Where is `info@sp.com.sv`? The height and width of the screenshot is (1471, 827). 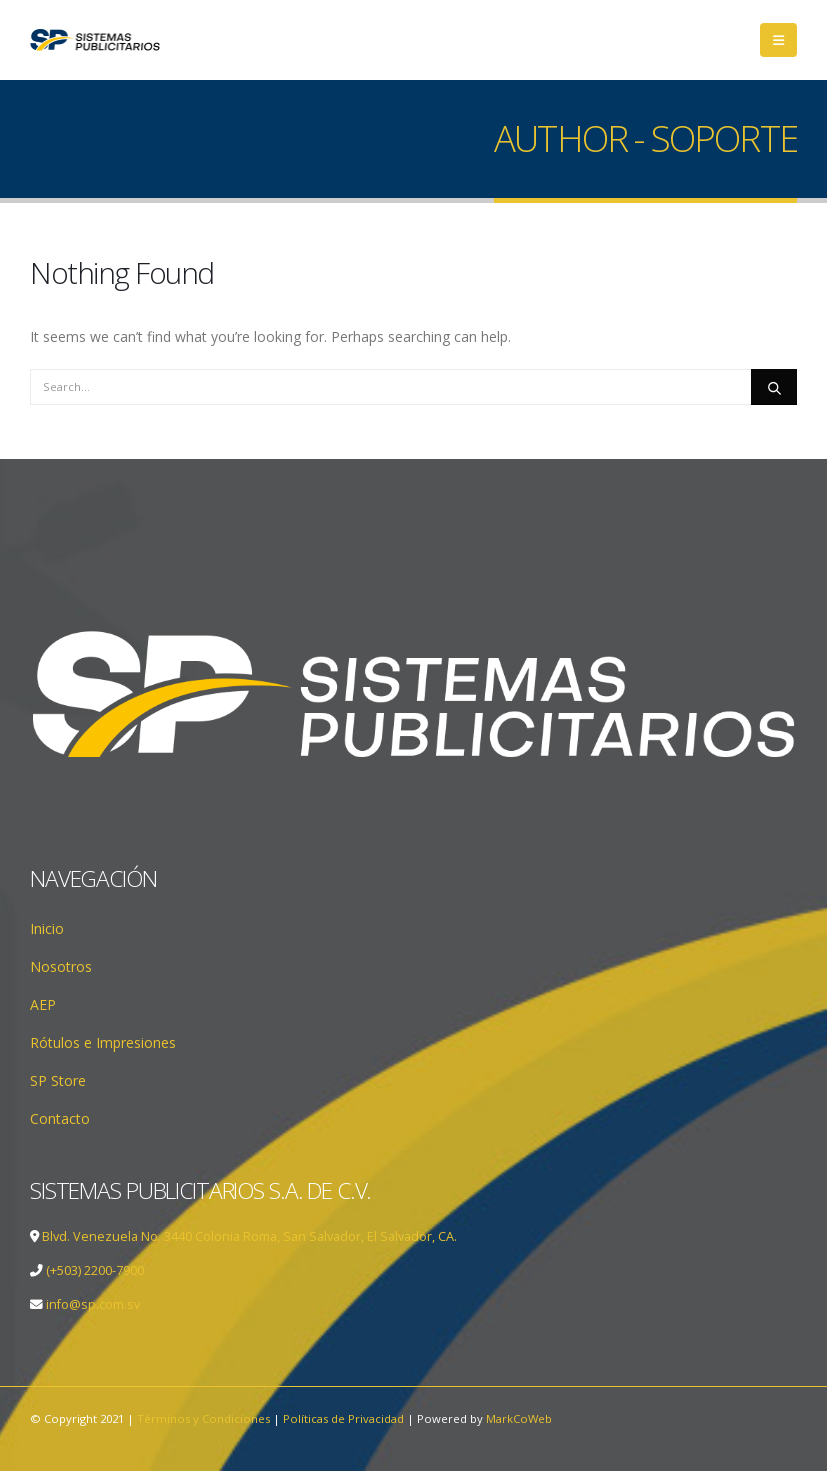 info@sp.com.sv is located at coordinates (91, 1304).